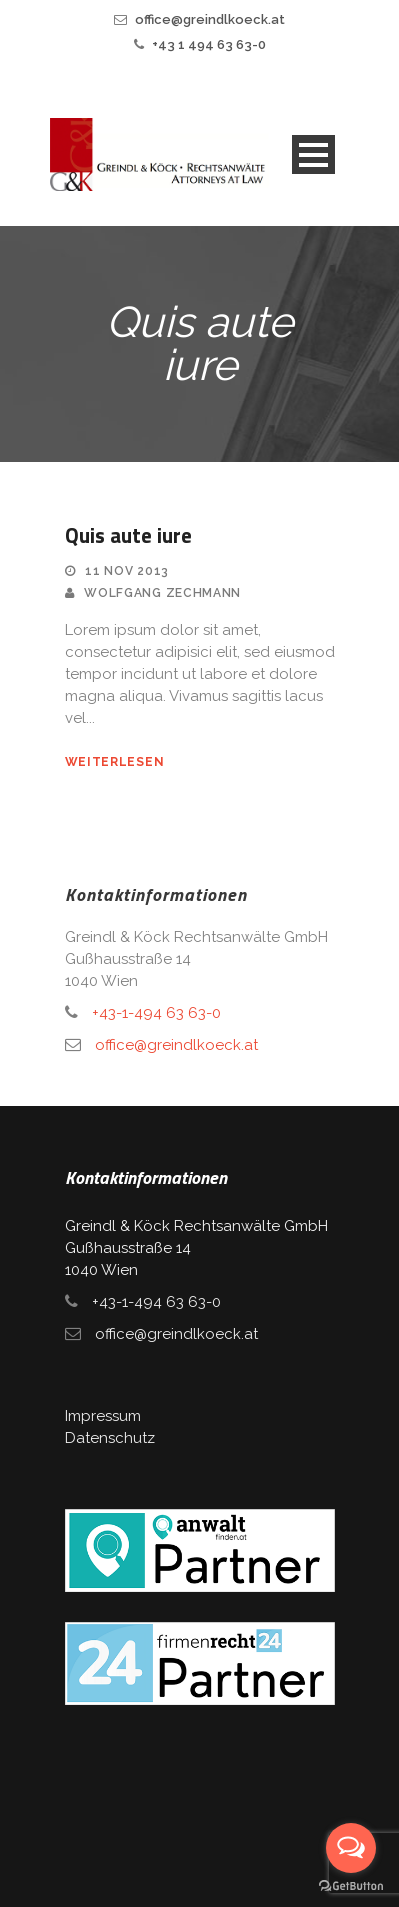 This screenshot has height=1907, width=399. What do you see at coordinates (115, 762) in the screenshot?
I see `weiterlesen` at bounding box center [115, 762].